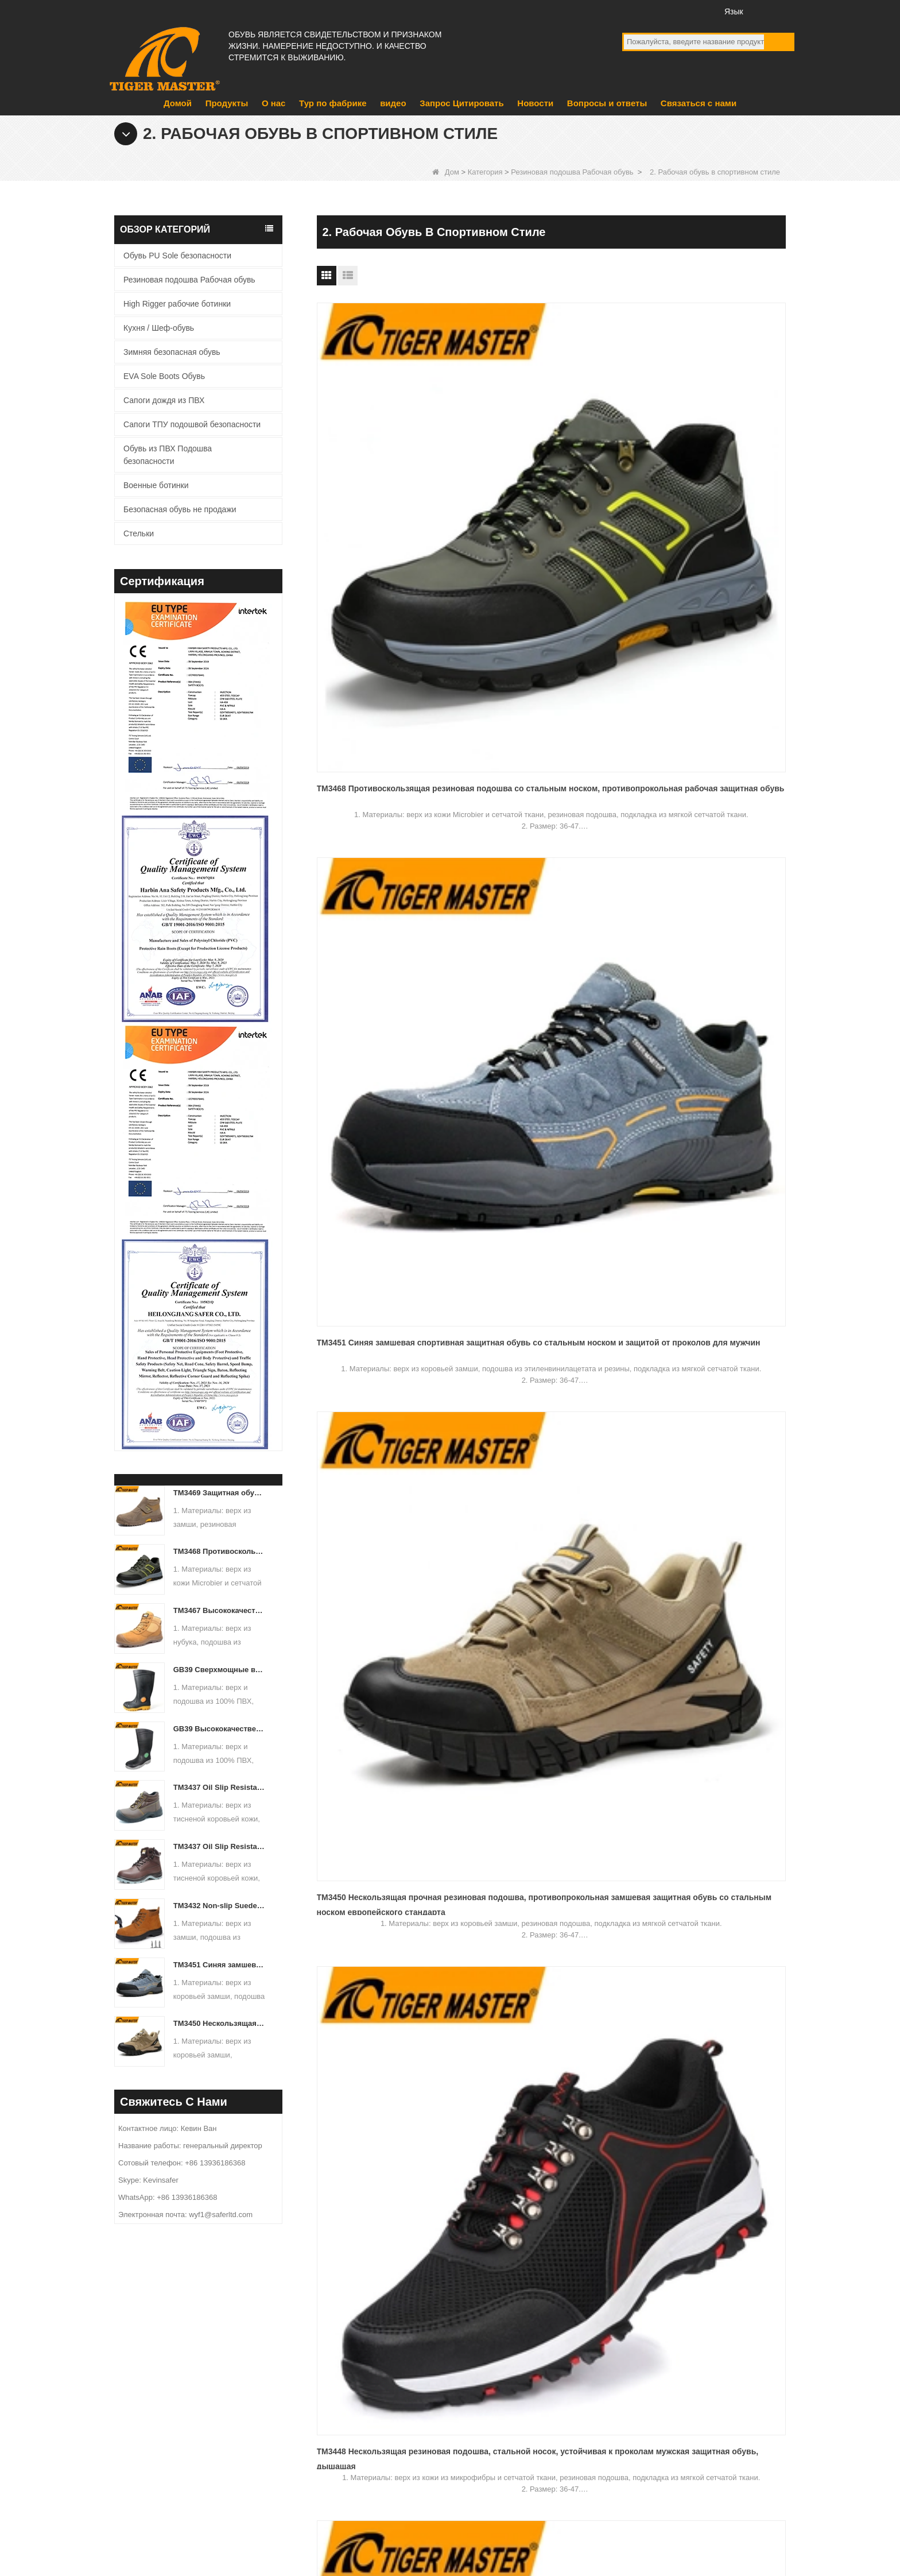 The width and height of the screenshot is (900, 2576). Describe the element at coordinates (138, 533) in the screenshot. I see `Стельки` at that location.